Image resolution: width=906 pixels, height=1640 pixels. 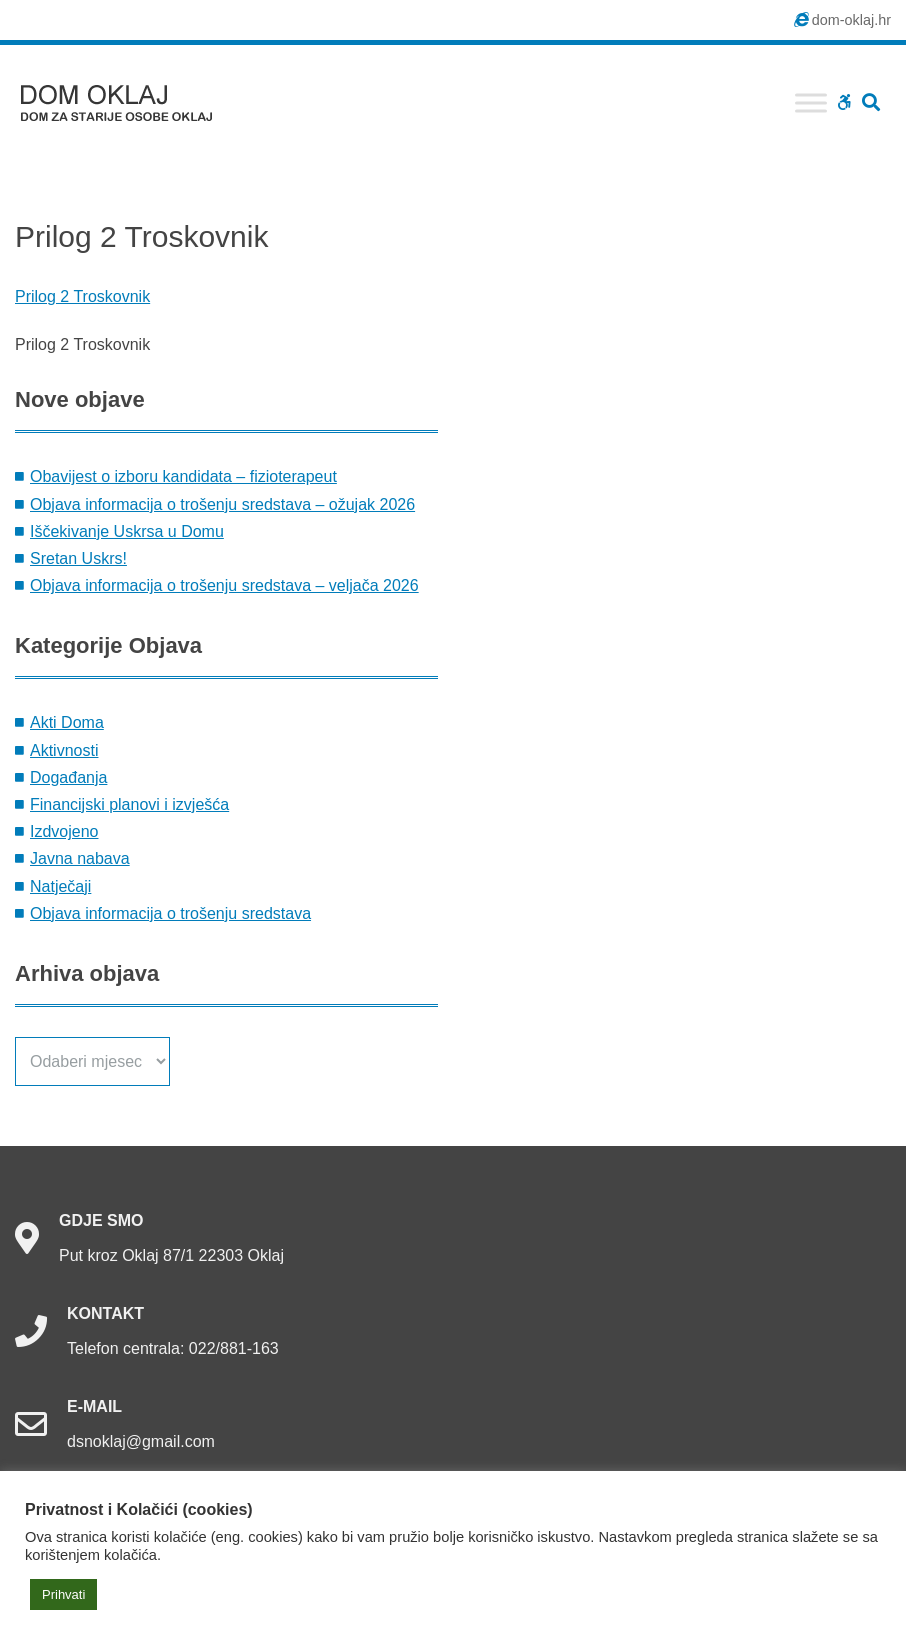 What do you see at coordinates (64, 750) in the screenshot?
I see `Aktivnosti` at bounding box center [64, 750].